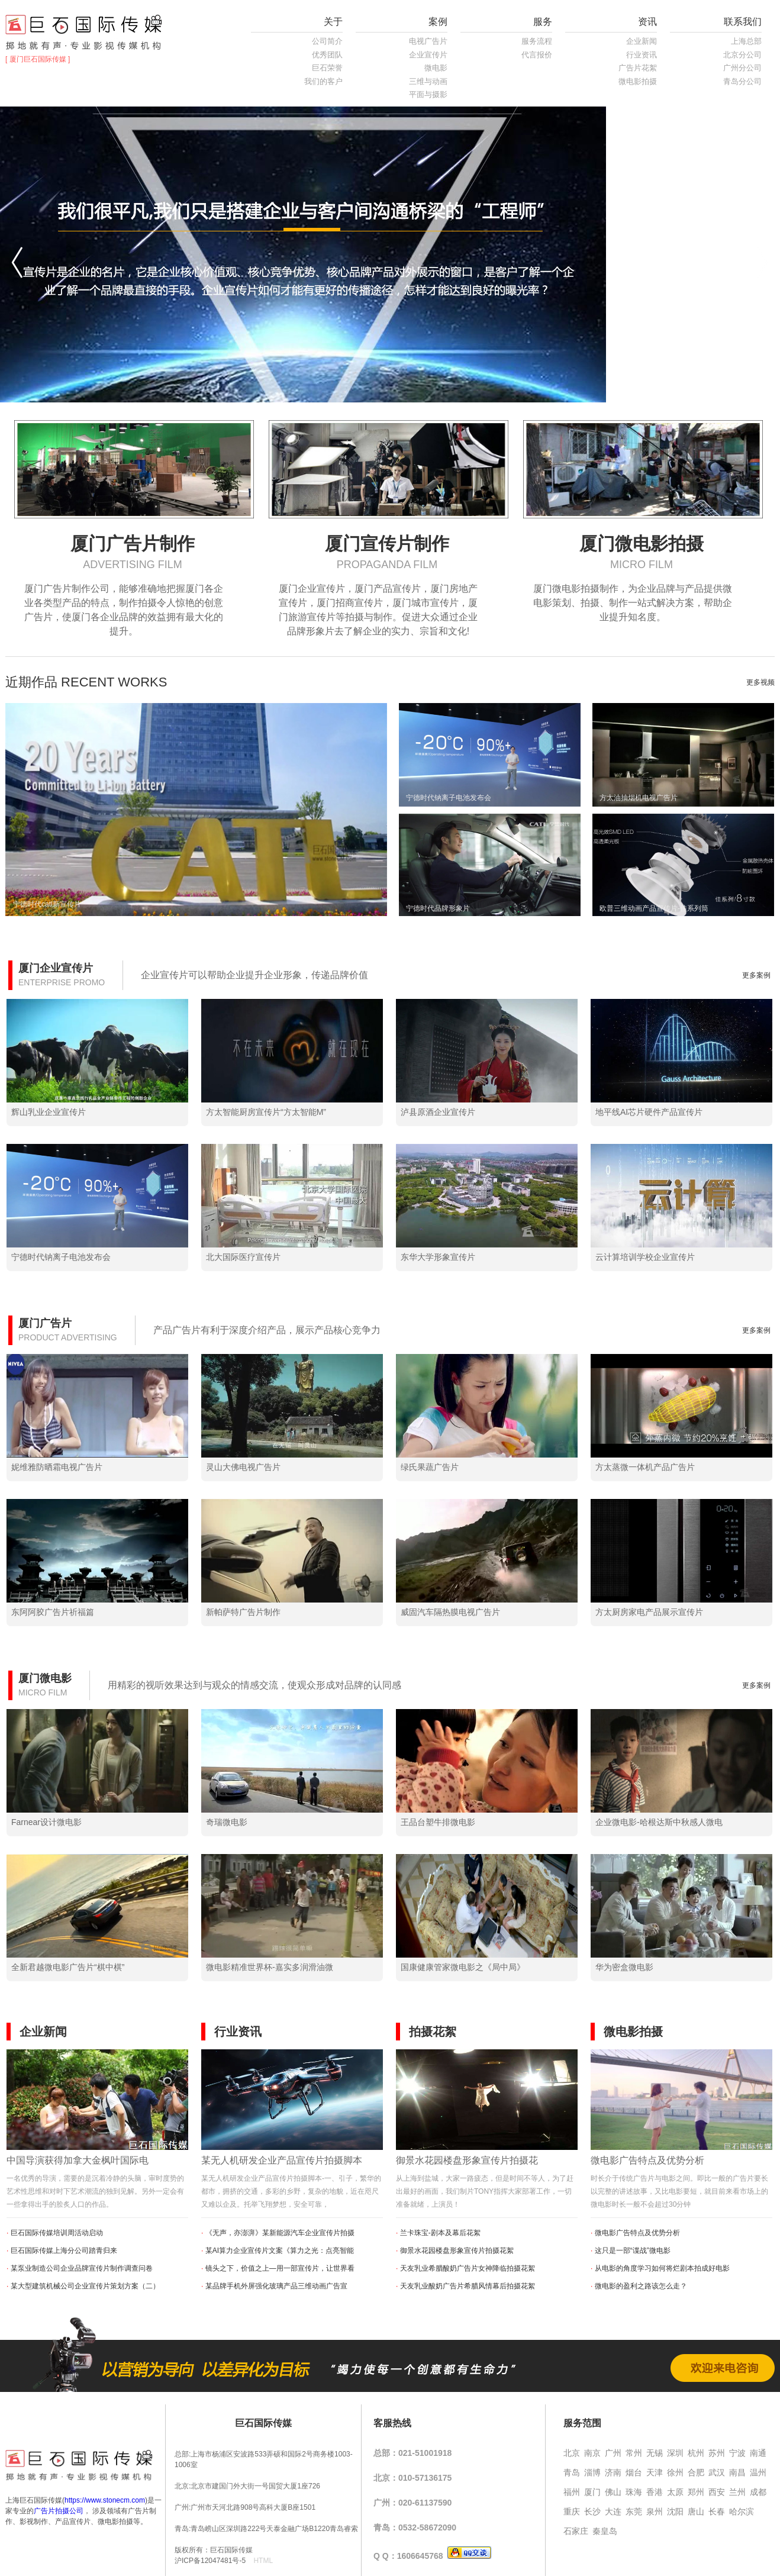  Describe the element at coordinates (756, 975) in the screenshot. I see `更多案例` at that location.